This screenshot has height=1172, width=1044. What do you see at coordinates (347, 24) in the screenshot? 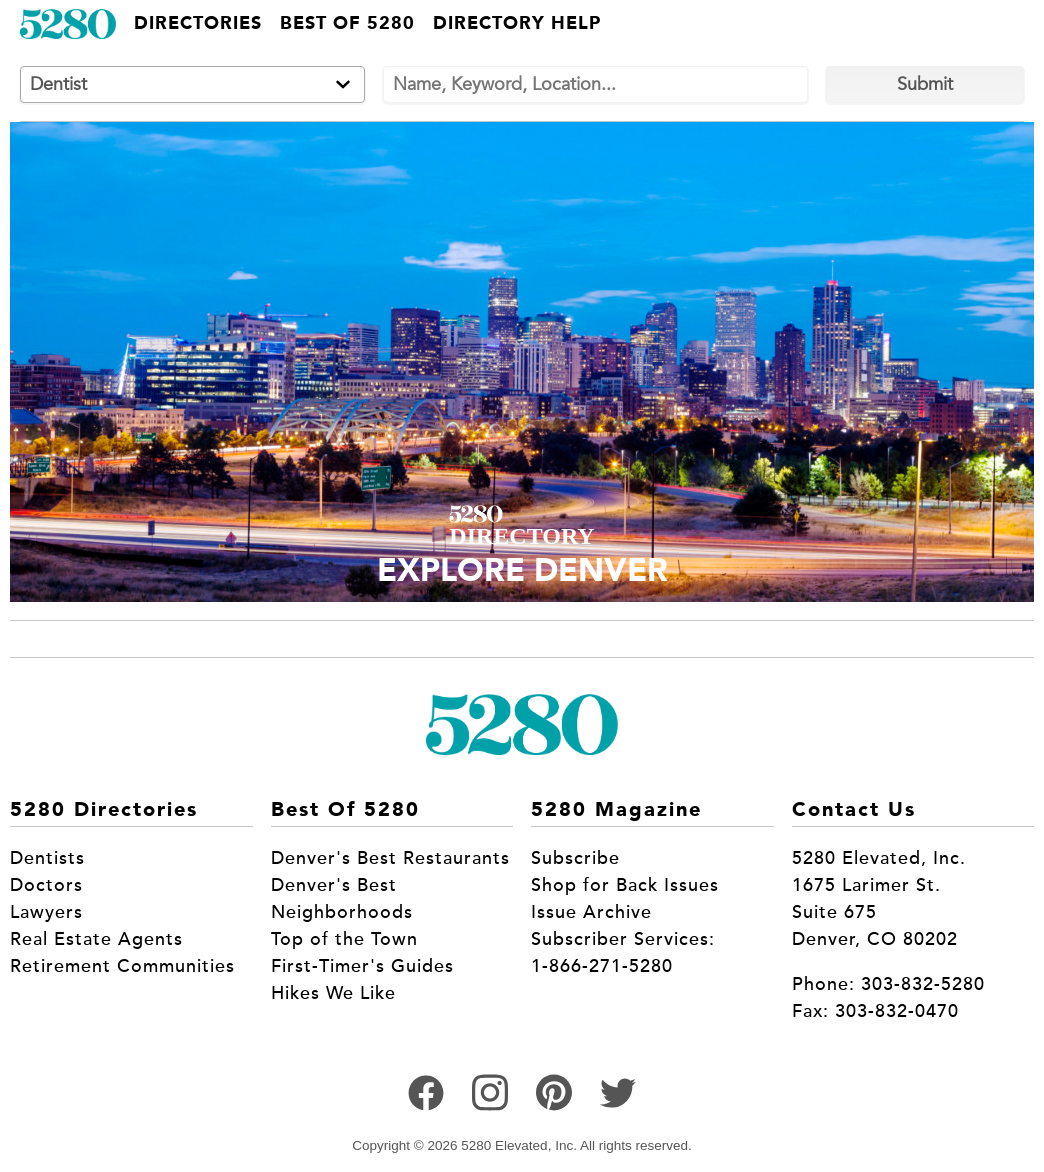
I see `Best of 5280` at bounding box center [347, 24].